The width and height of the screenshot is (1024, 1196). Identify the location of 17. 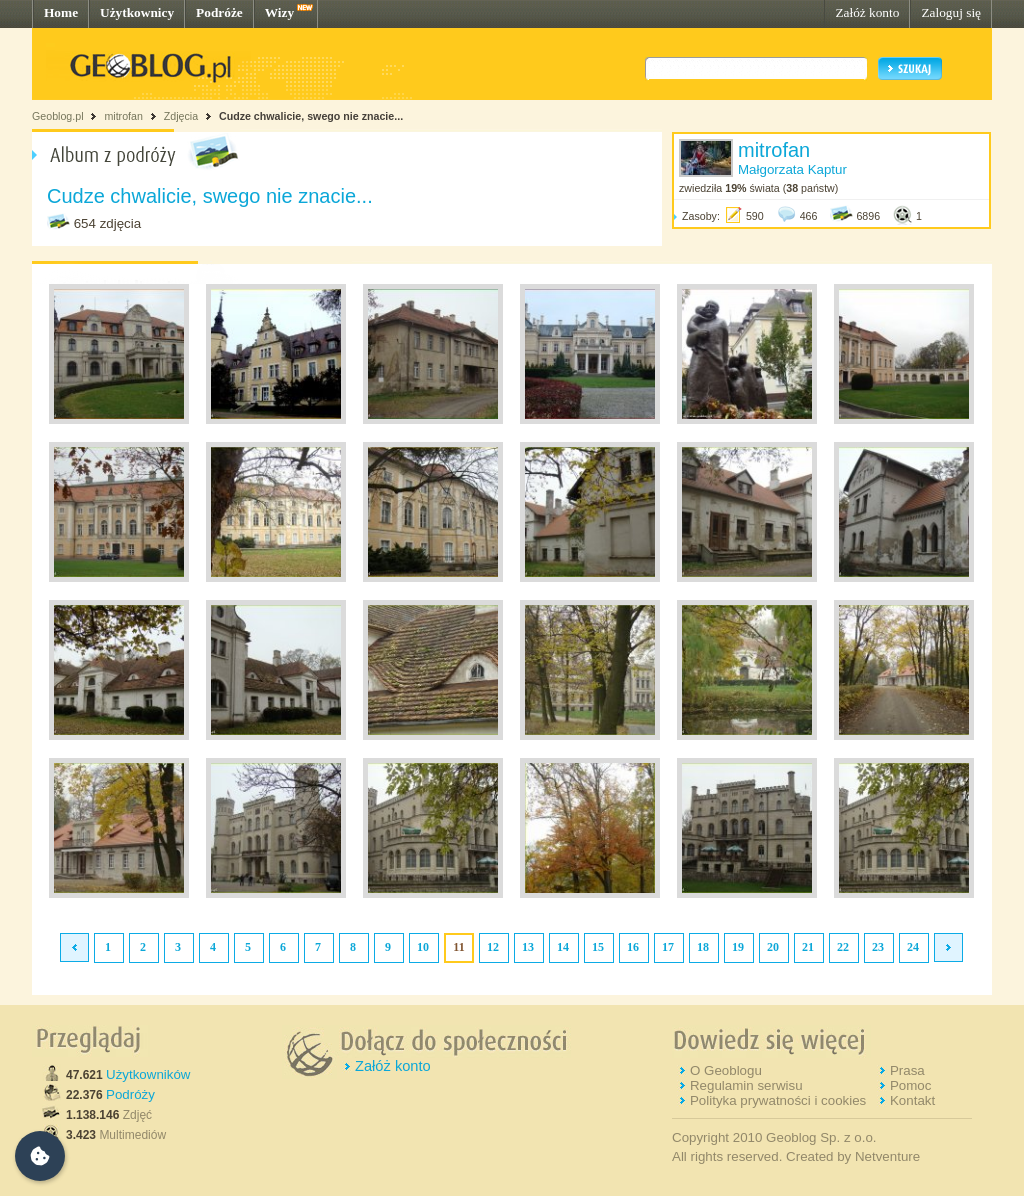
(668, 947).